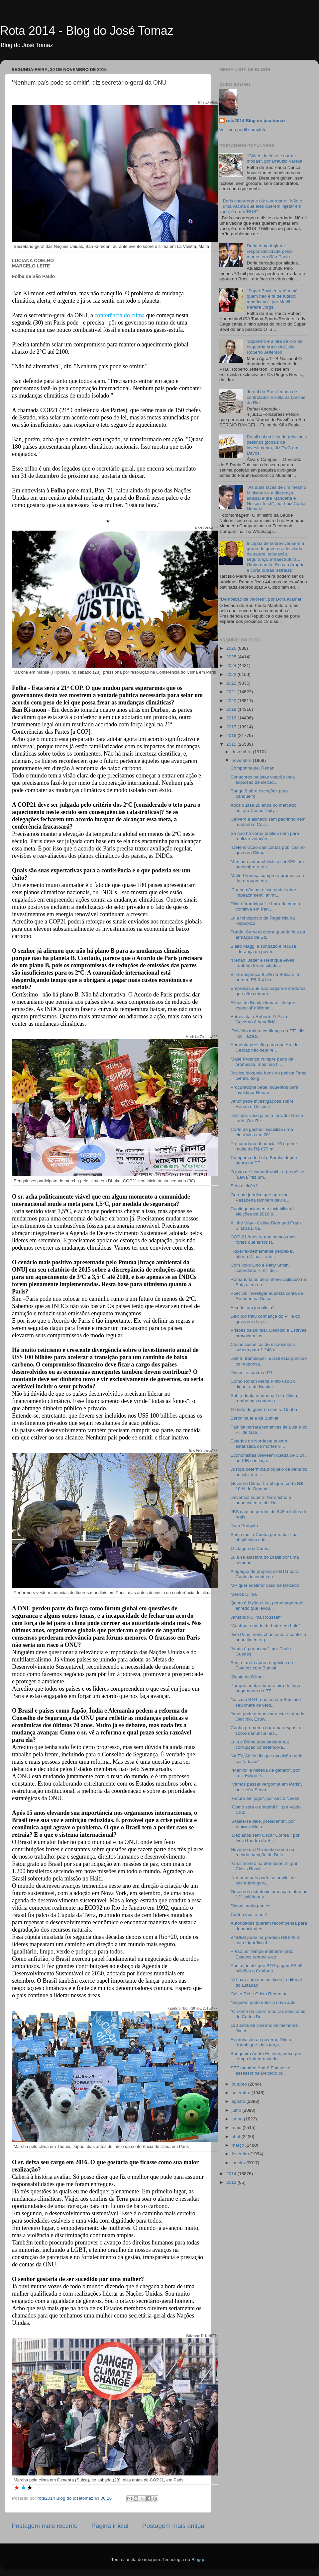  I want to click on 2013, so click(232, 2182).